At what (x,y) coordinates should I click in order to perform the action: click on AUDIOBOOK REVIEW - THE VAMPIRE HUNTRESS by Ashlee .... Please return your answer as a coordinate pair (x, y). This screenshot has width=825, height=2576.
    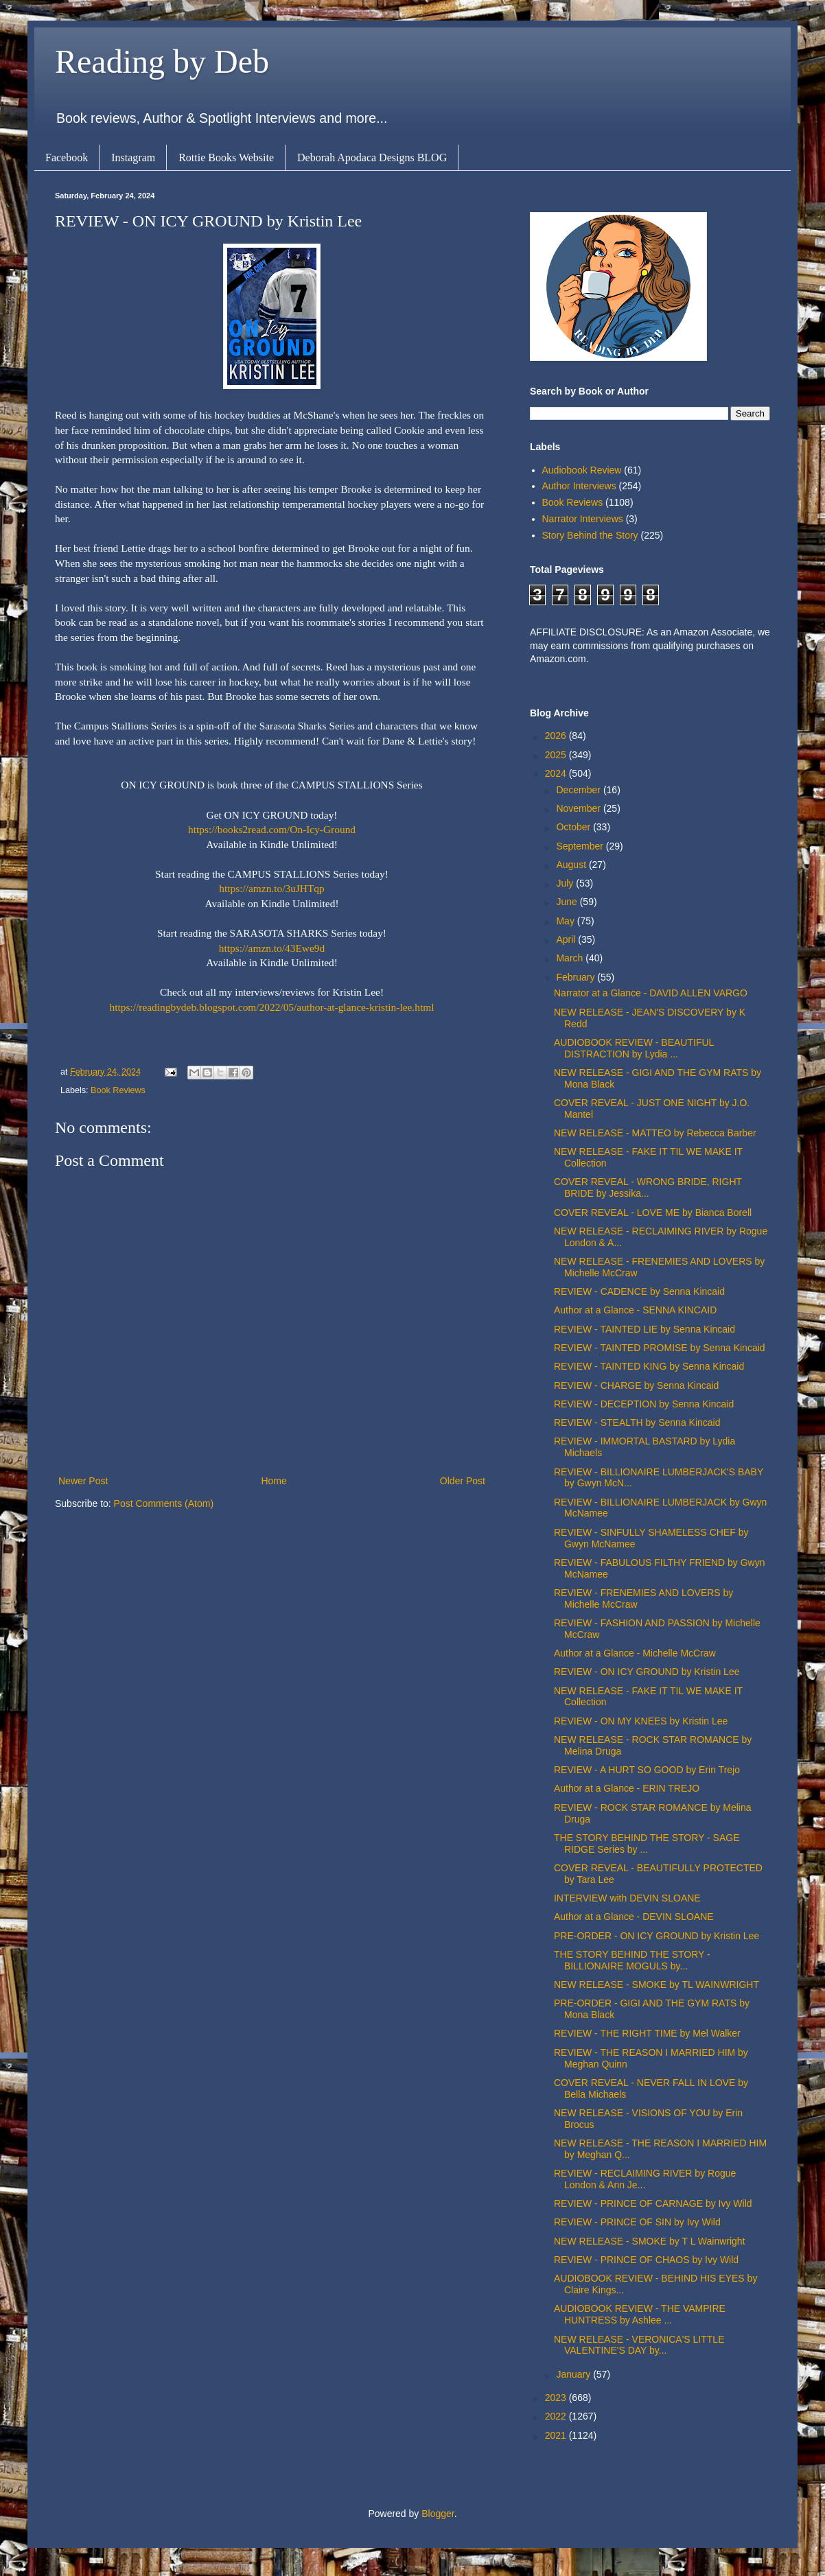
    Looking at the image, I should click on (639, 2314).